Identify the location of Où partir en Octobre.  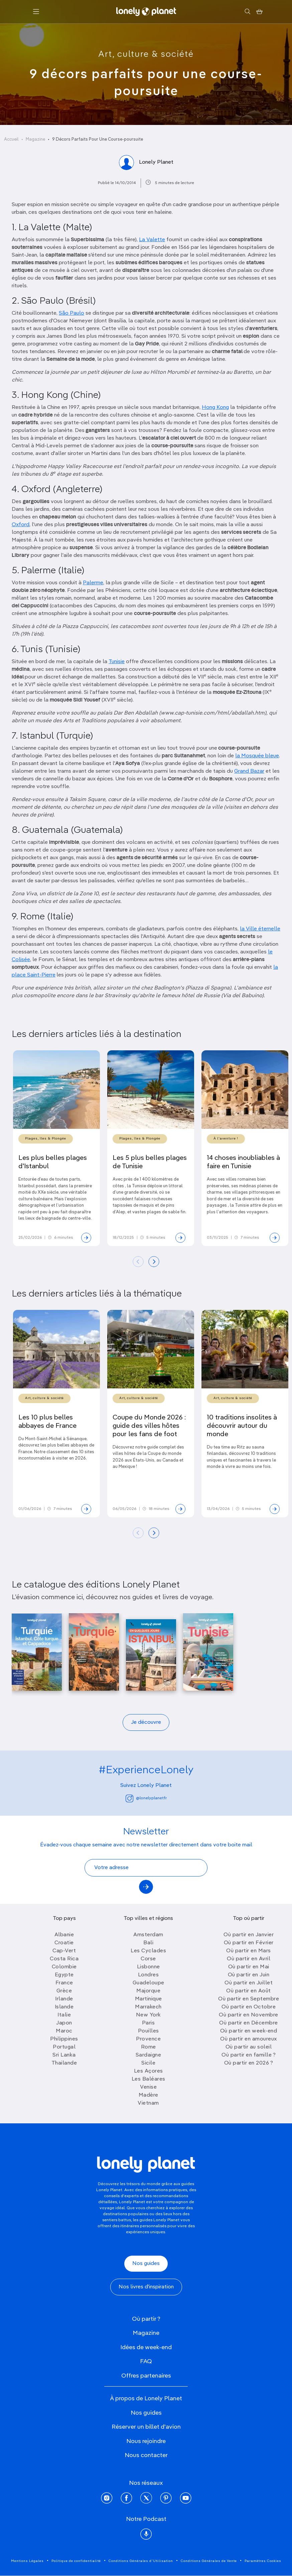
(249, 2007).